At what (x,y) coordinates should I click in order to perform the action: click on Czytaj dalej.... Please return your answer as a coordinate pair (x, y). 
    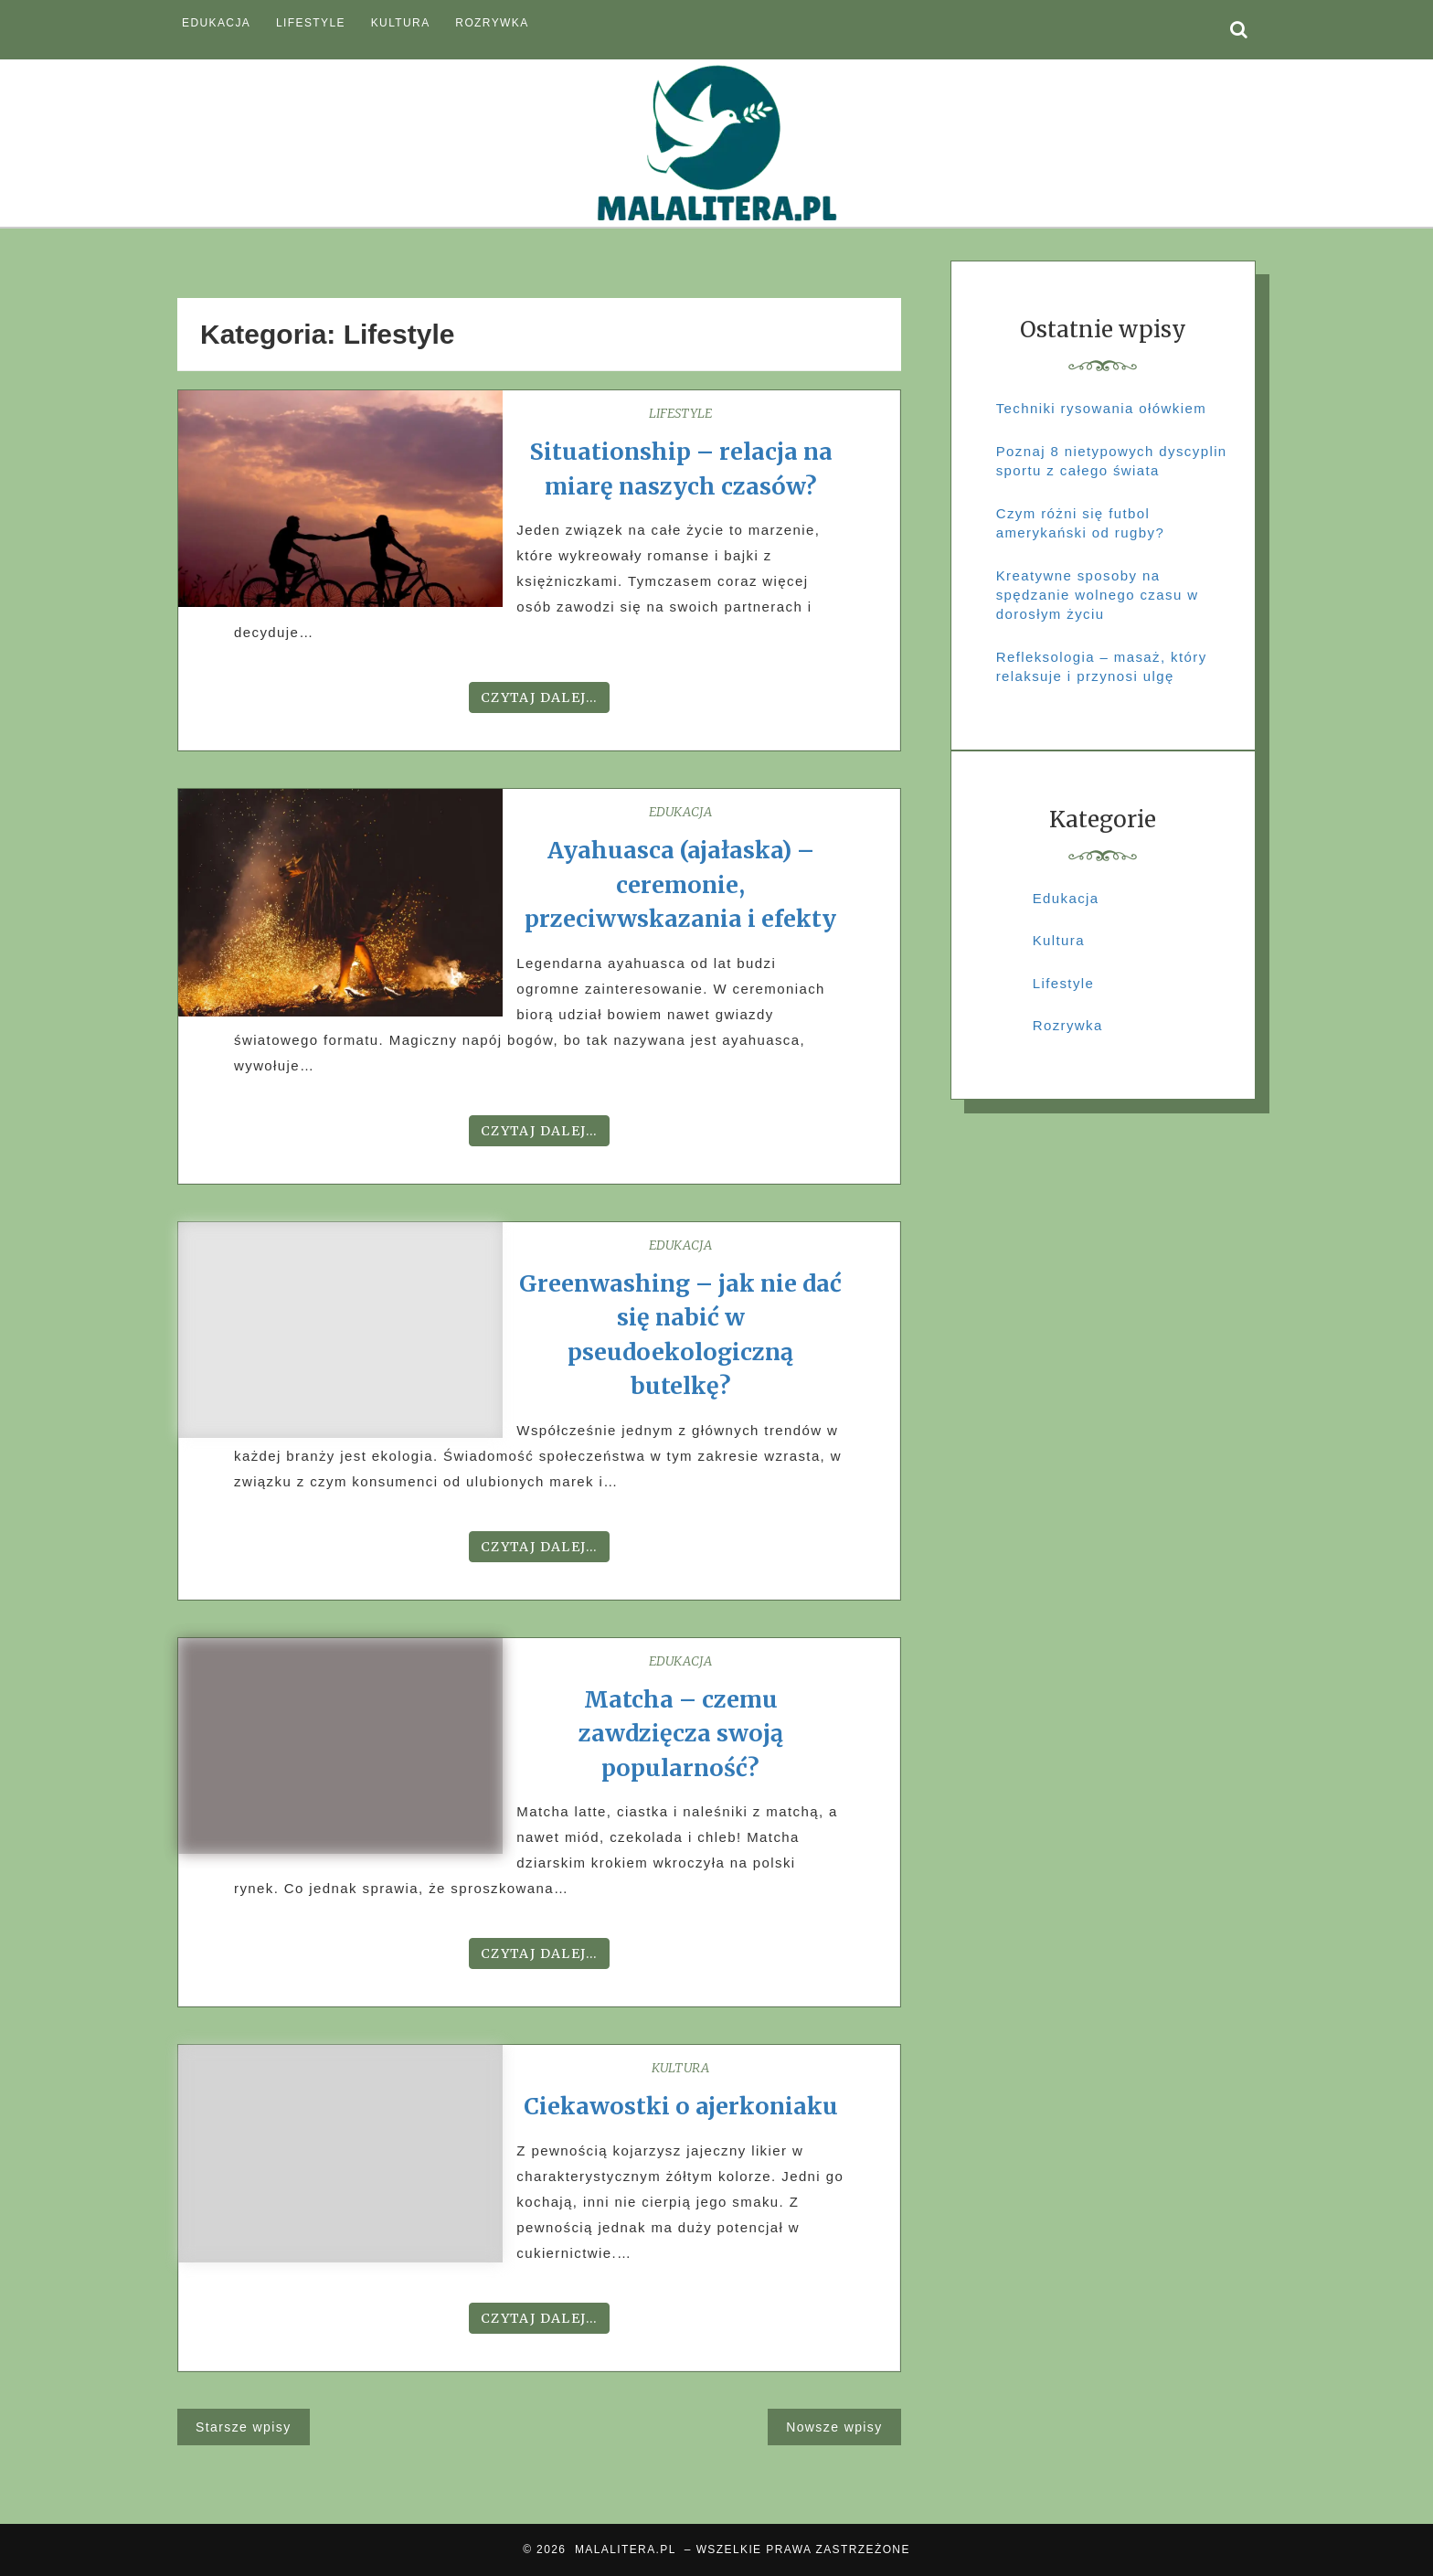
    Looking at the image, I should click on (539, 697).